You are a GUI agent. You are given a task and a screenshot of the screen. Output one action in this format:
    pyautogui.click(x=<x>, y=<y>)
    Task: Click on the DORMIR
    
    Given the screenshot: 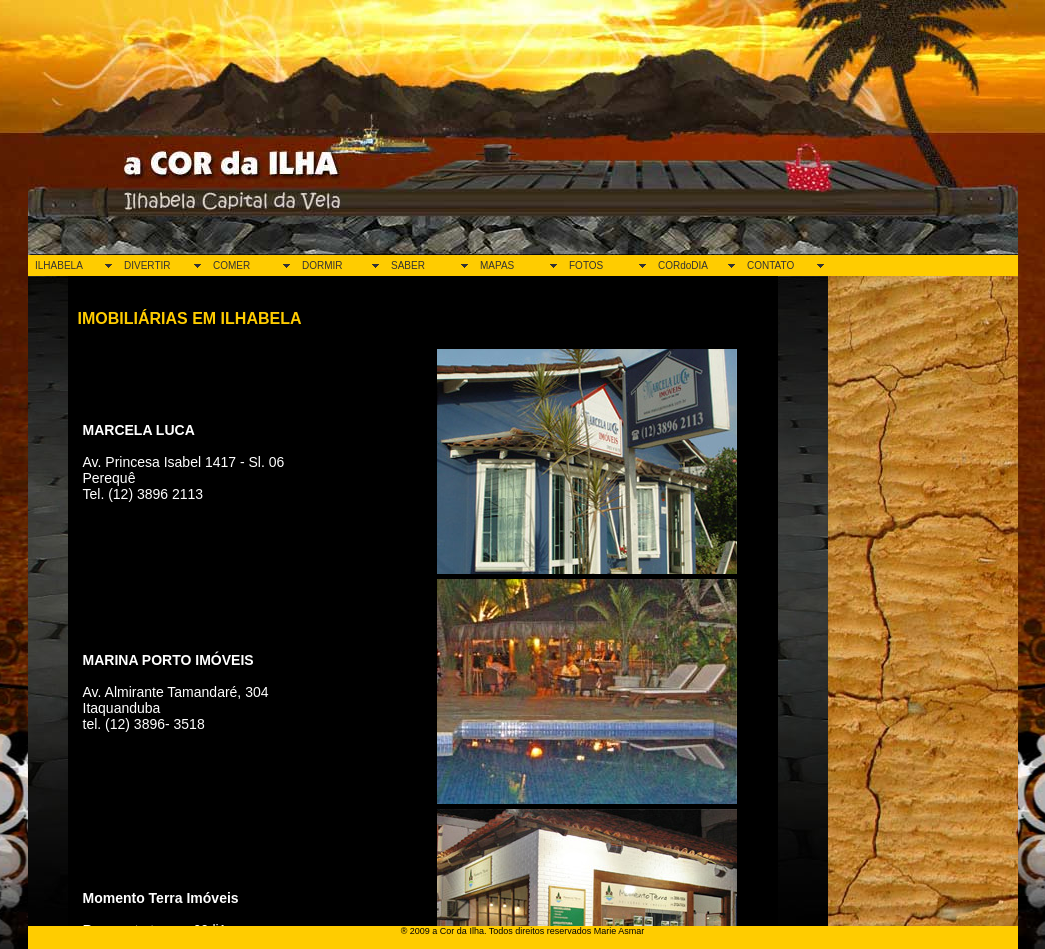 What is the action you would take?
    pyautogui.click(x=322, y=265)
    